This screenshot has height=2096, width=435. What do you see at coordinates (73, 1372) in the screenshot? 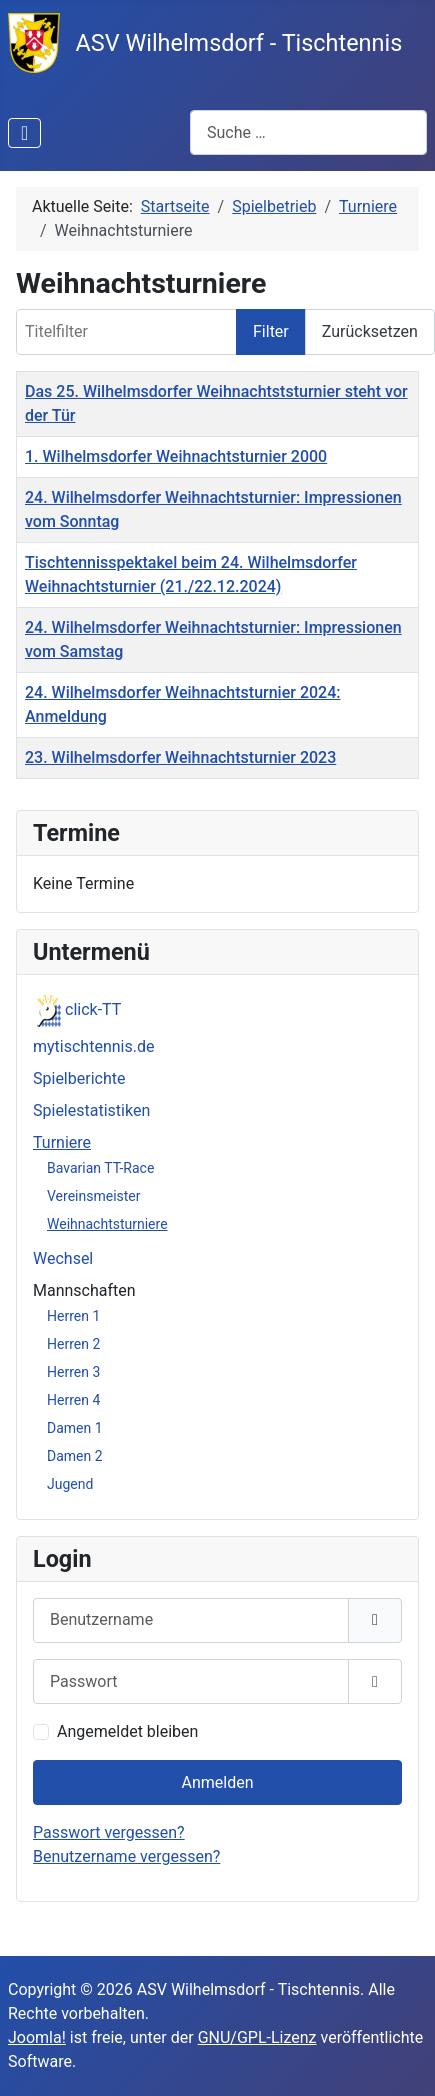
I see `Herren 3` at bounding box center [73, 1372].